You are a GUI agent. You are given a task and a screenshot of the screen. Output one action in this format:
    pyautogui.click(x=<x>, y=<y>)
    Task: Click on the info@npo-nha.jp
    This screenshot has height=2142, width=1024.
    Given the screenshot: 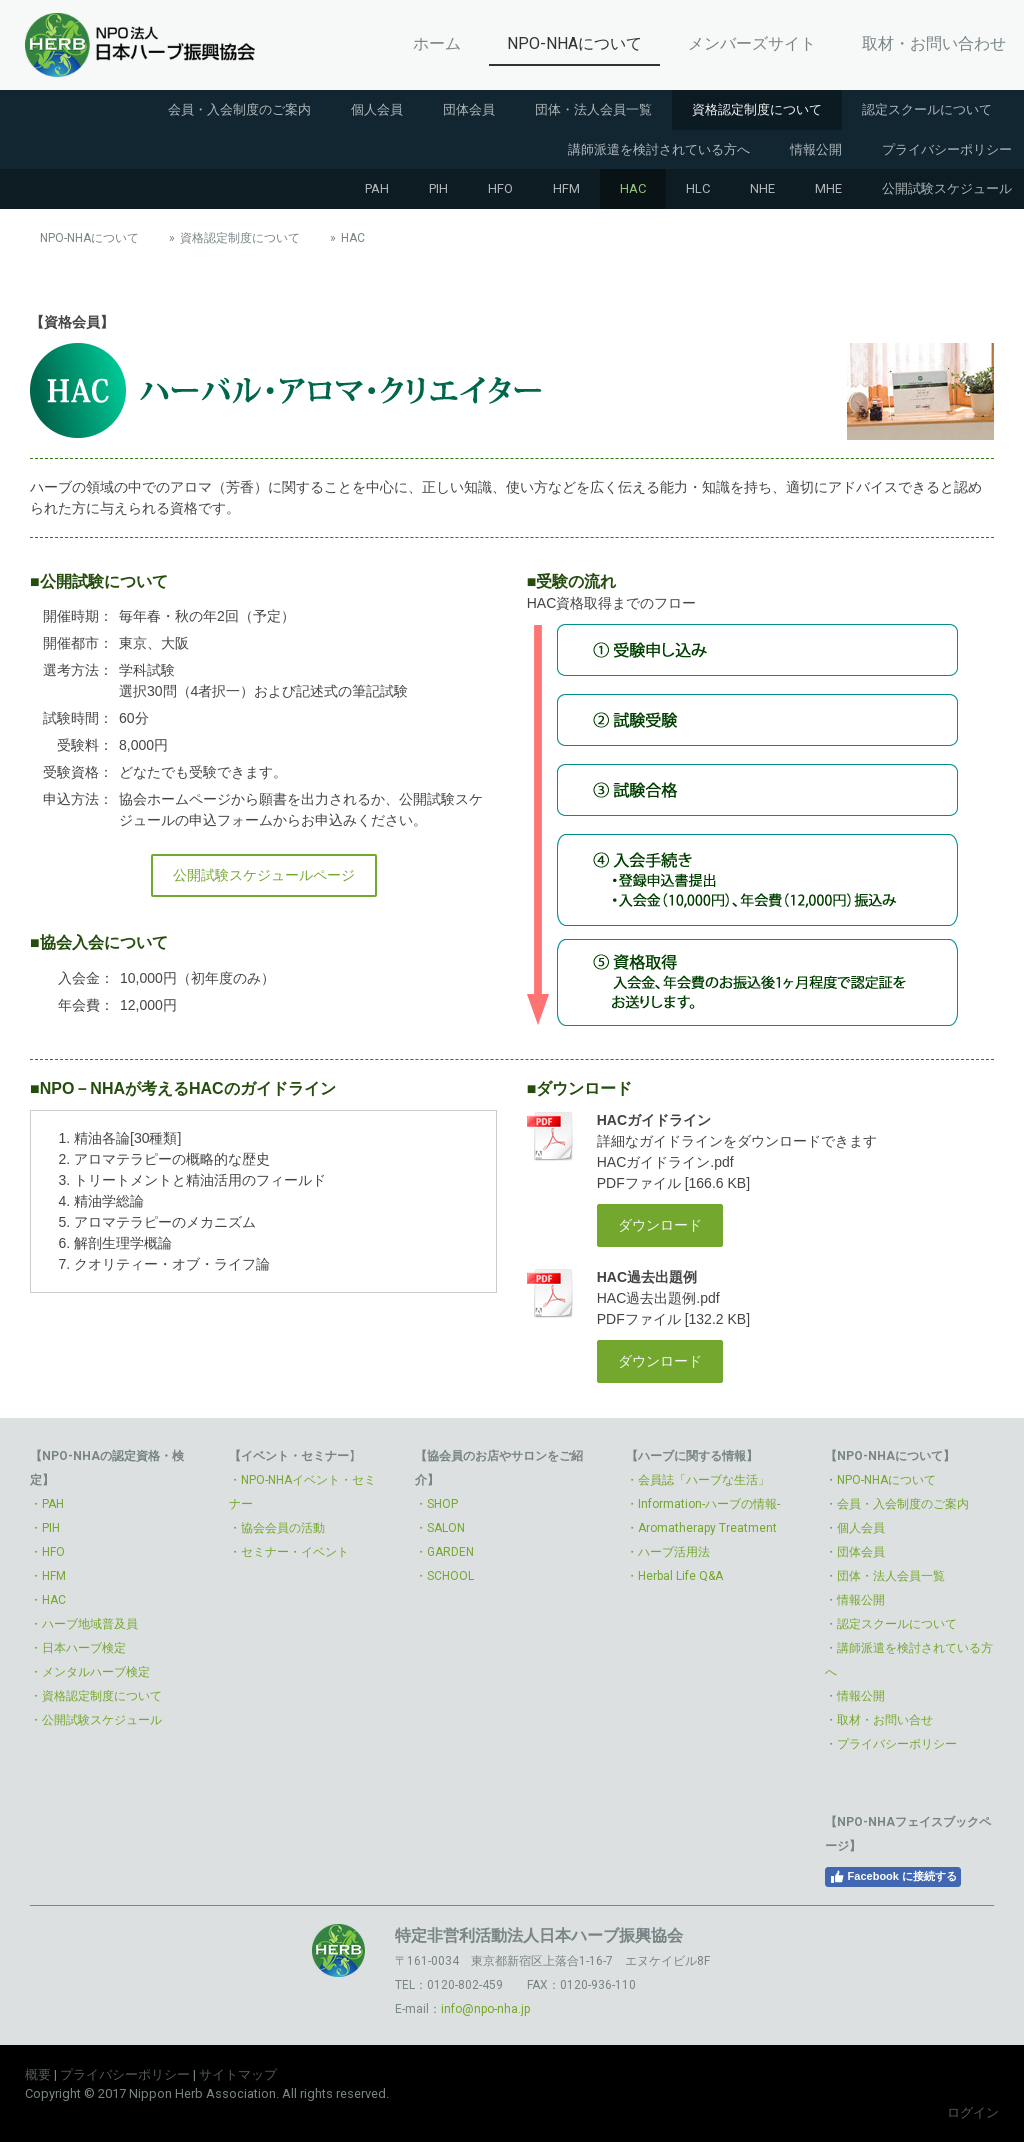 What is the action you would take?
    pyautogui.click(x=485, y=2009)
    